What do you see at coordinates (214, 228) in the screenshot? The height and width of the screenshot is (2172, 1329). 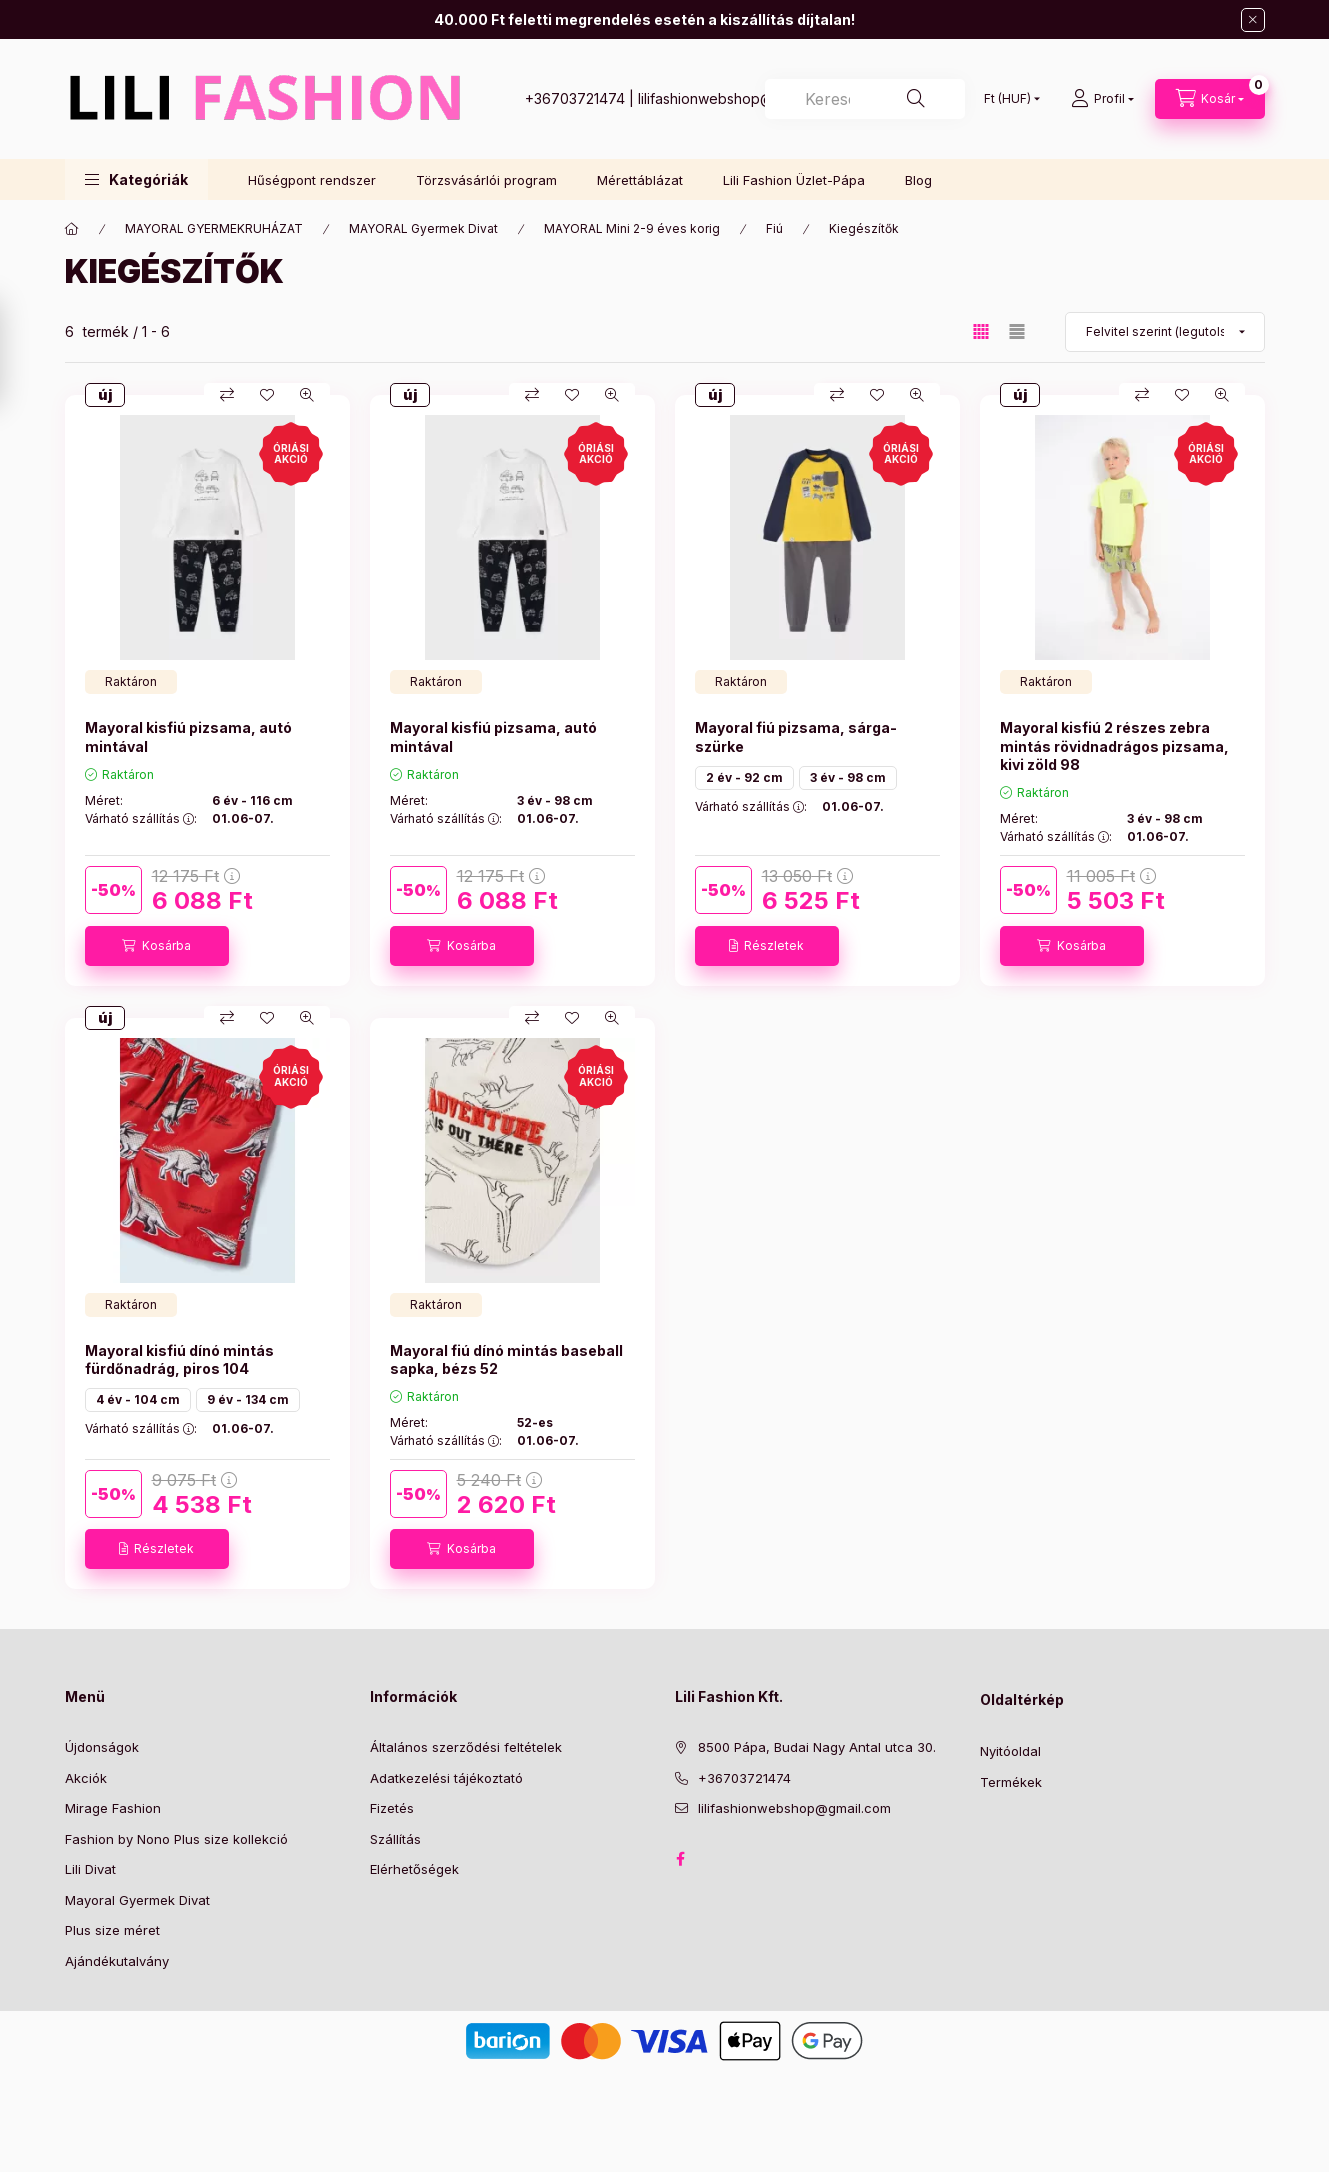 I see `MAYORAL GYERMEKRUHÁZAT` at bounding box center [214, 228].